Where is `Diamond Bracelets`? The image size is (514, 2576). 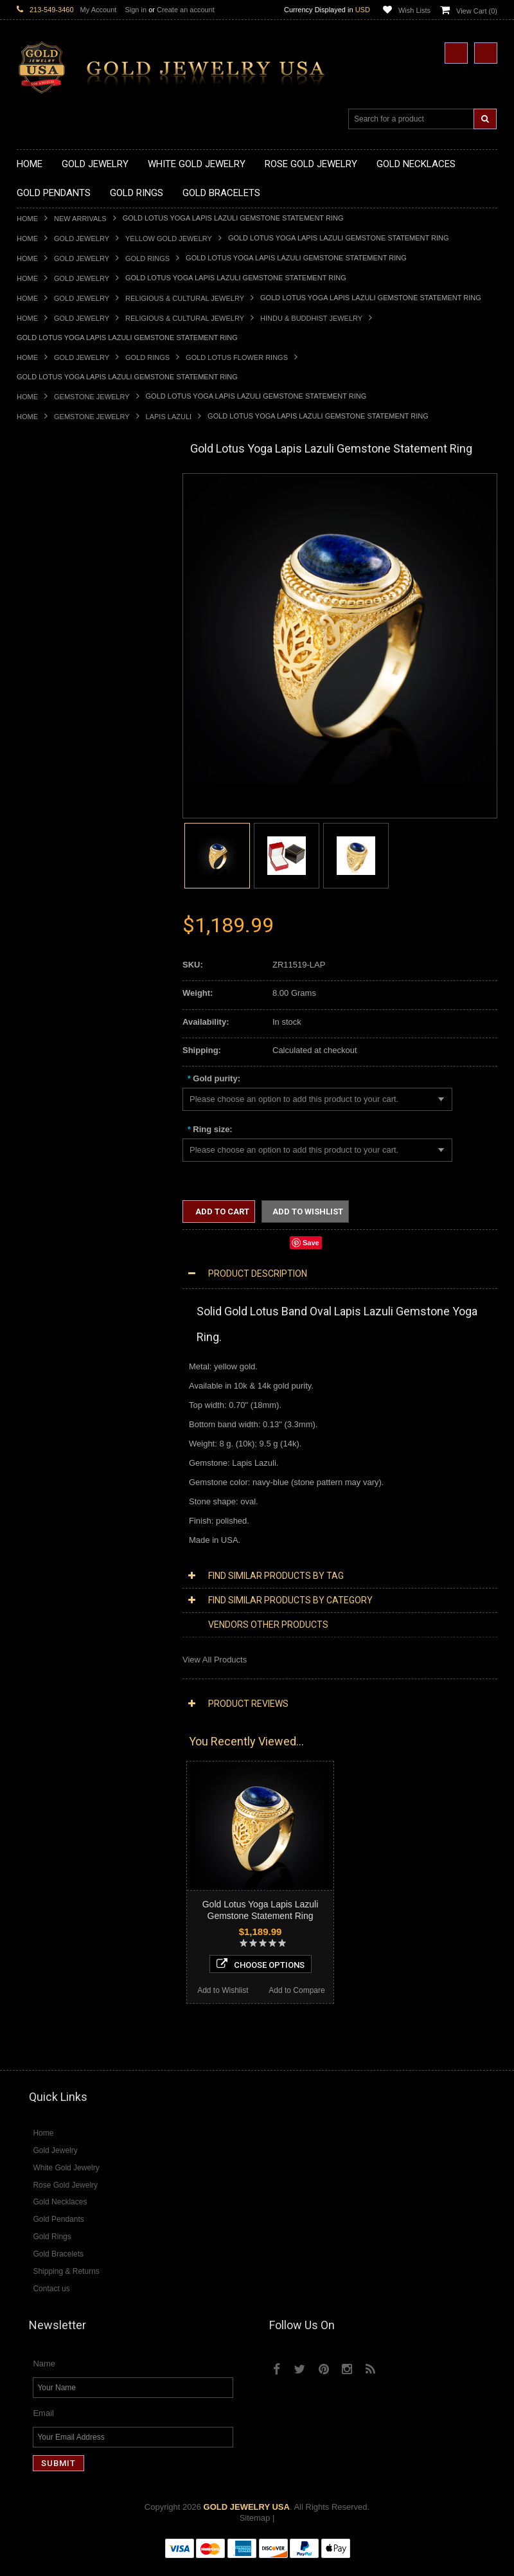
Diamond Bracelets is located at coordinates (52, 1504).